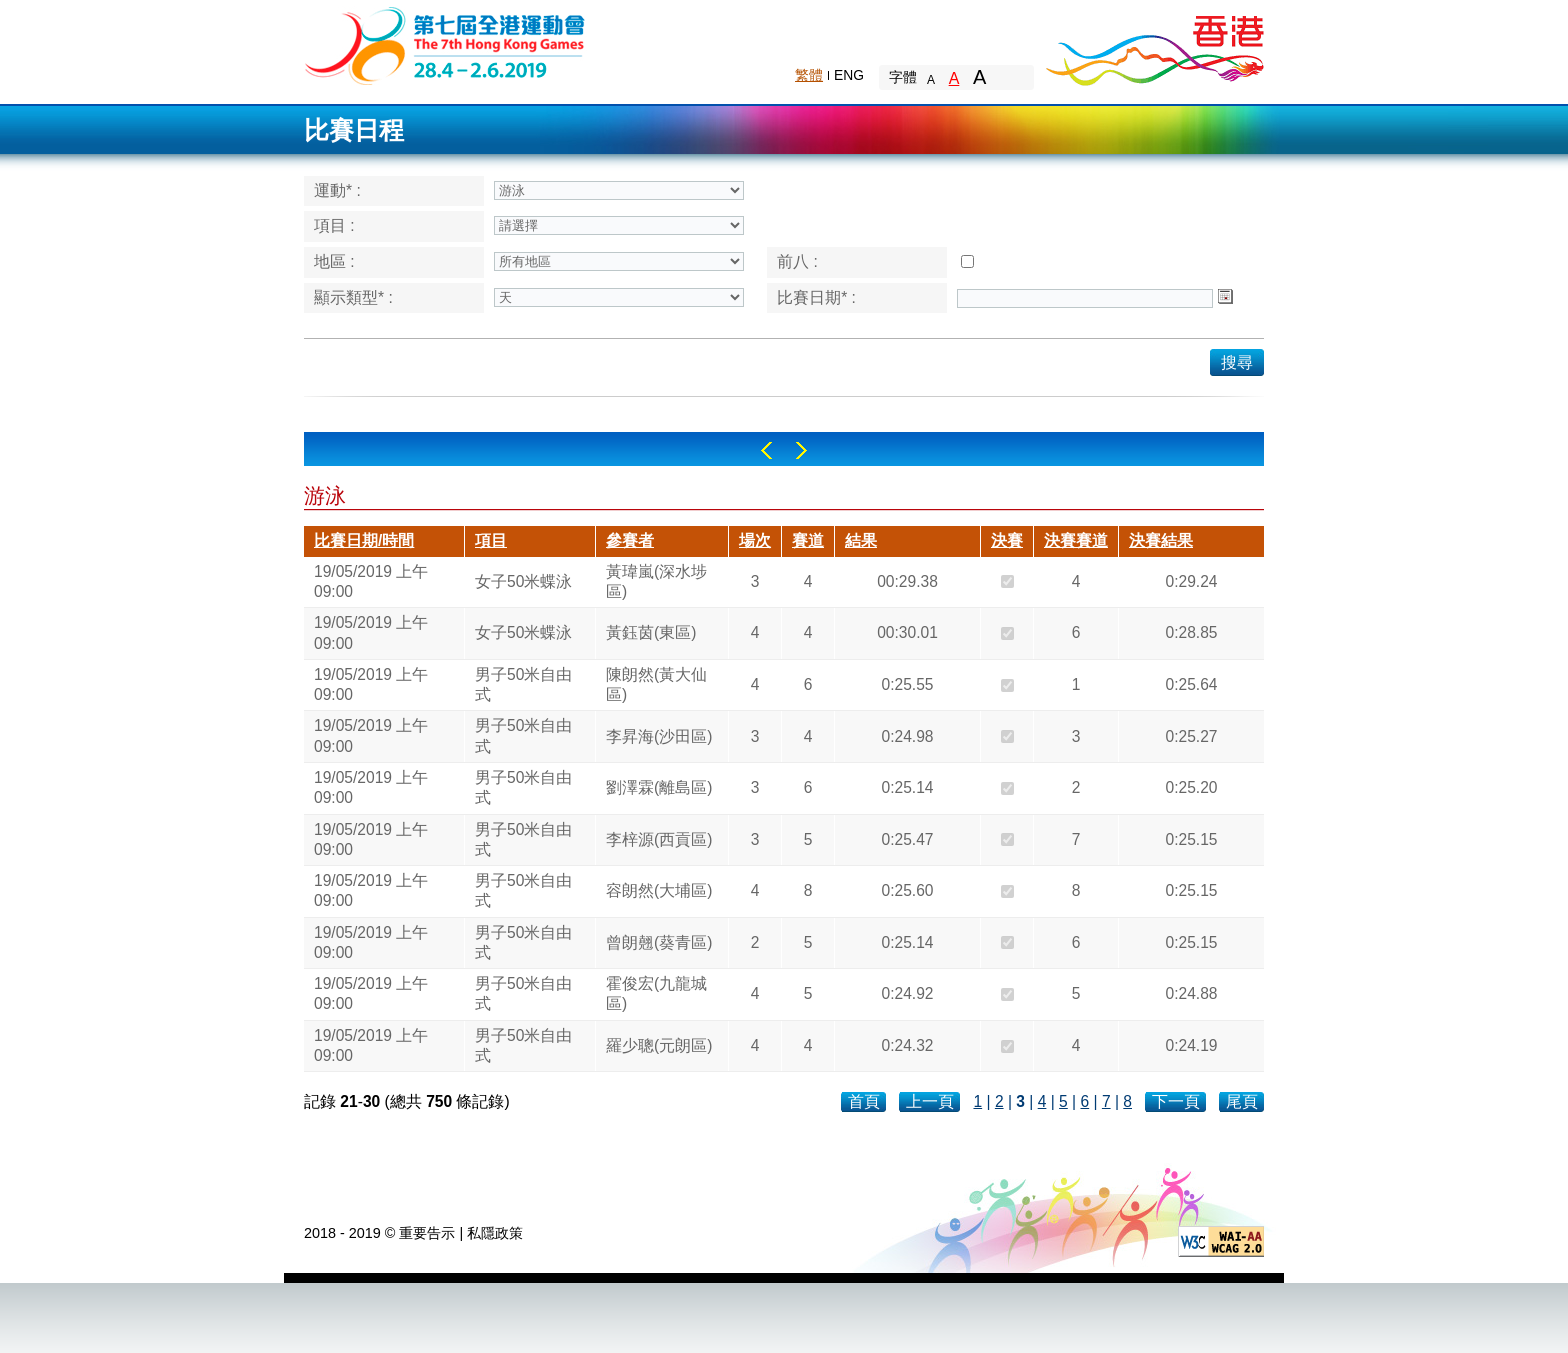 The image size is (1568, 1353). What do you see at coordinates (809, 75) in the screenshot?
I see `繁體` at bounding box center [809, 75].